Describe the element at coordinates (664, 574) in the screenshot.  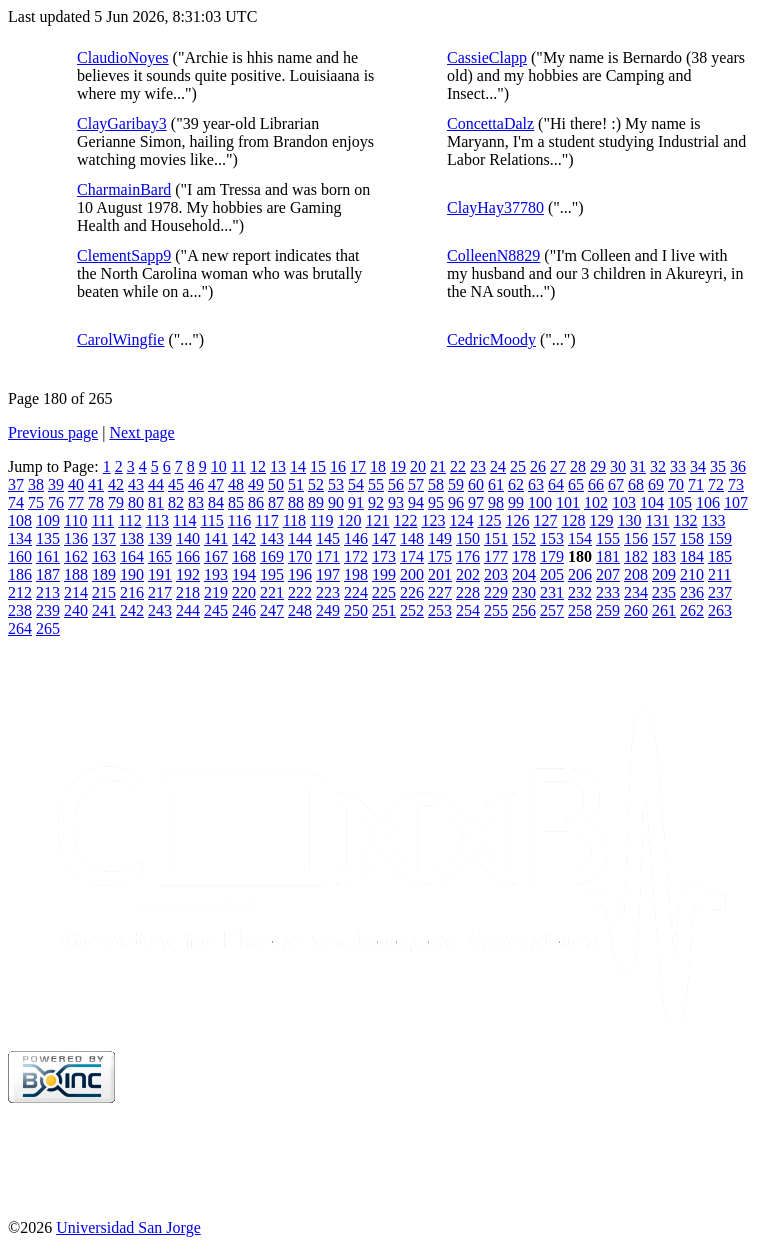
I see `209` at that location.